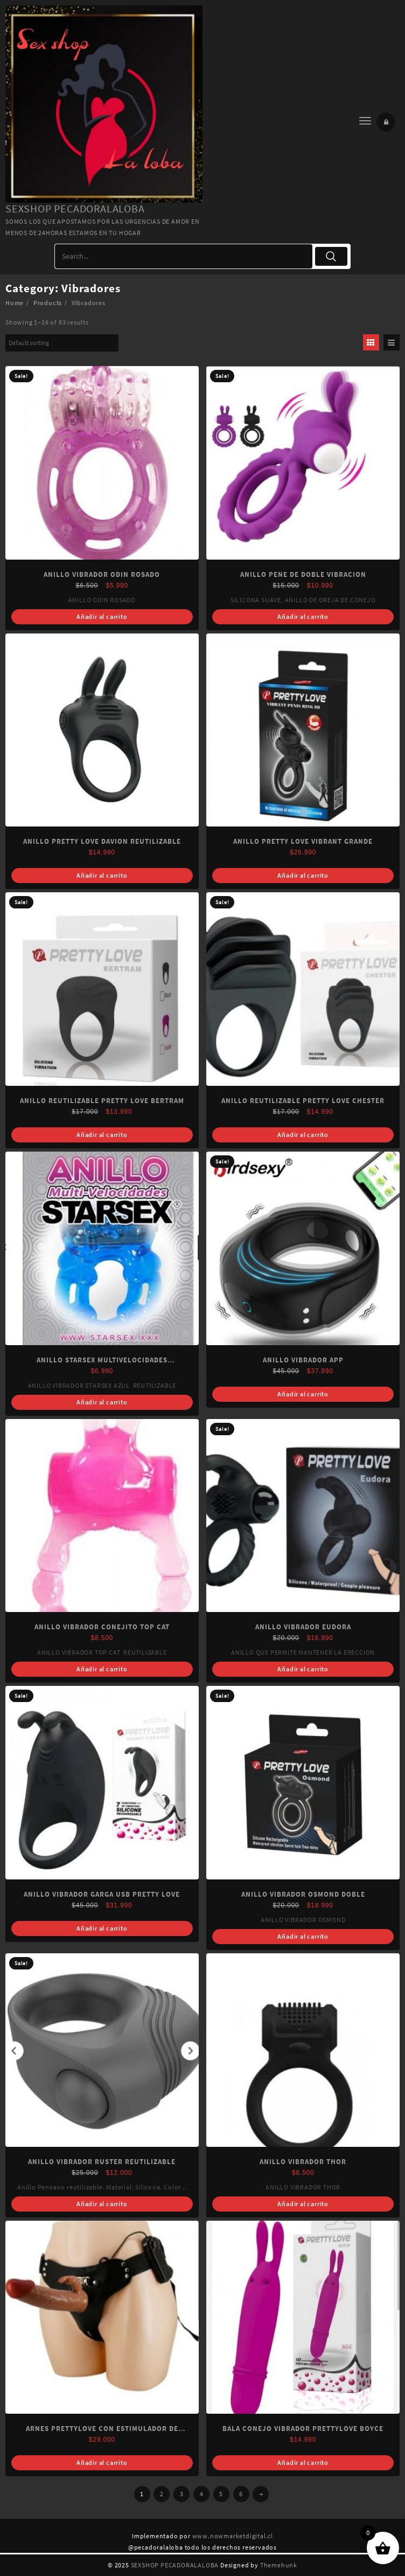 Image resolution: width=405 pixels, height=2576 pixels. I want to click on Añadir al carrito [Add “ANILLO REUTILIZABLE PRETTY LOVE BERTRAM” to your cart], so click(102, 1135).